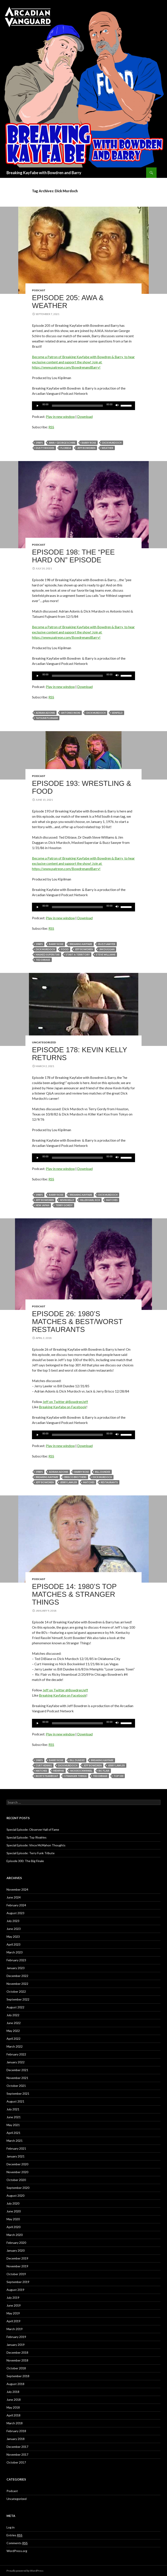  Describe the element at coordinates (117, 406) in the screenshot. I see `[Mute]` at that location.